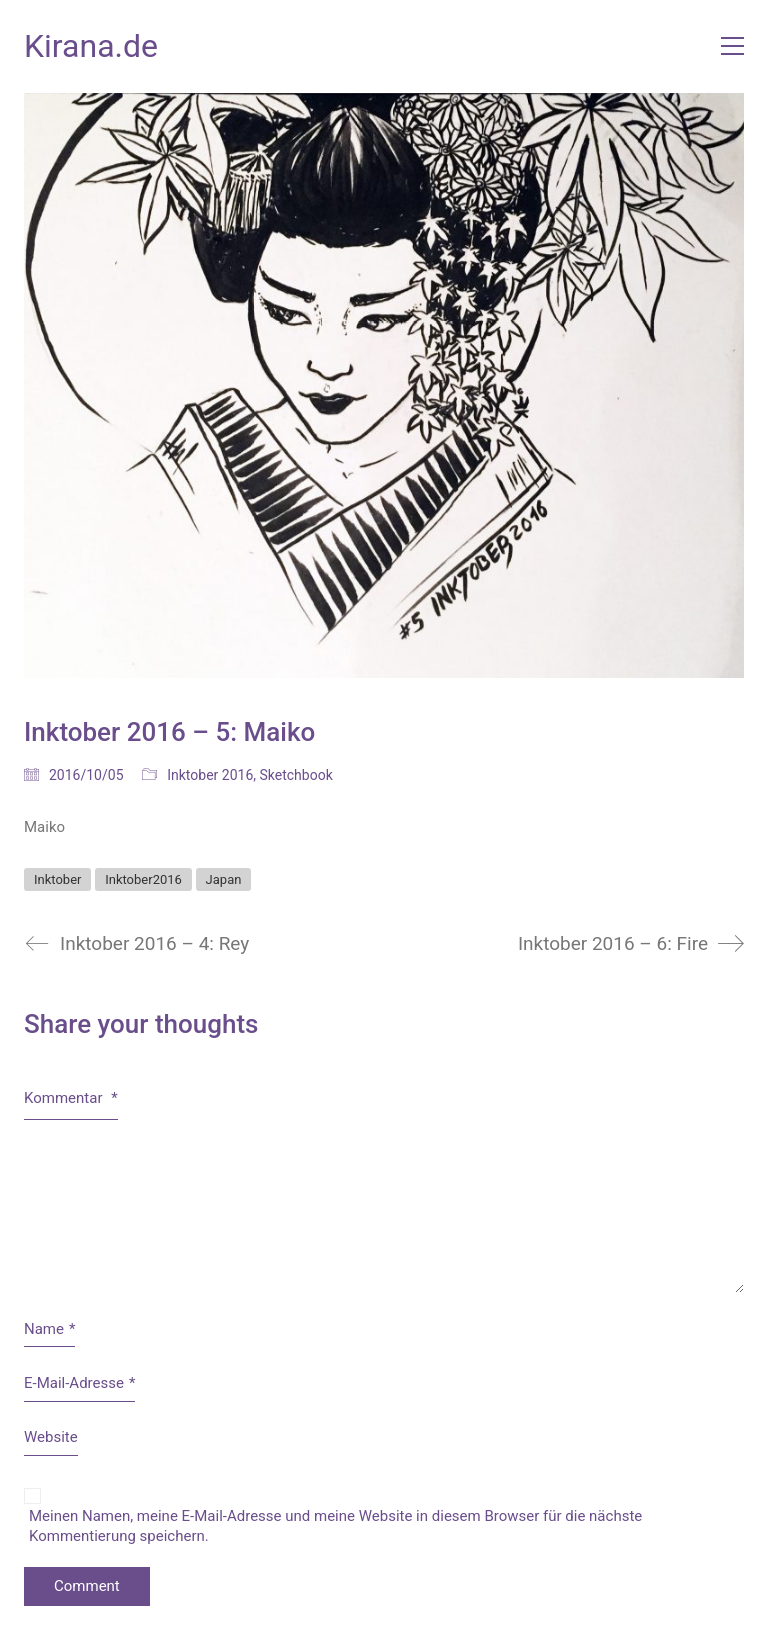 The width and height of the screenshot is (768, 1626). Describe the element at coordinates (210, 775) in the screenshot. I see `Inktober 2016` at that location.